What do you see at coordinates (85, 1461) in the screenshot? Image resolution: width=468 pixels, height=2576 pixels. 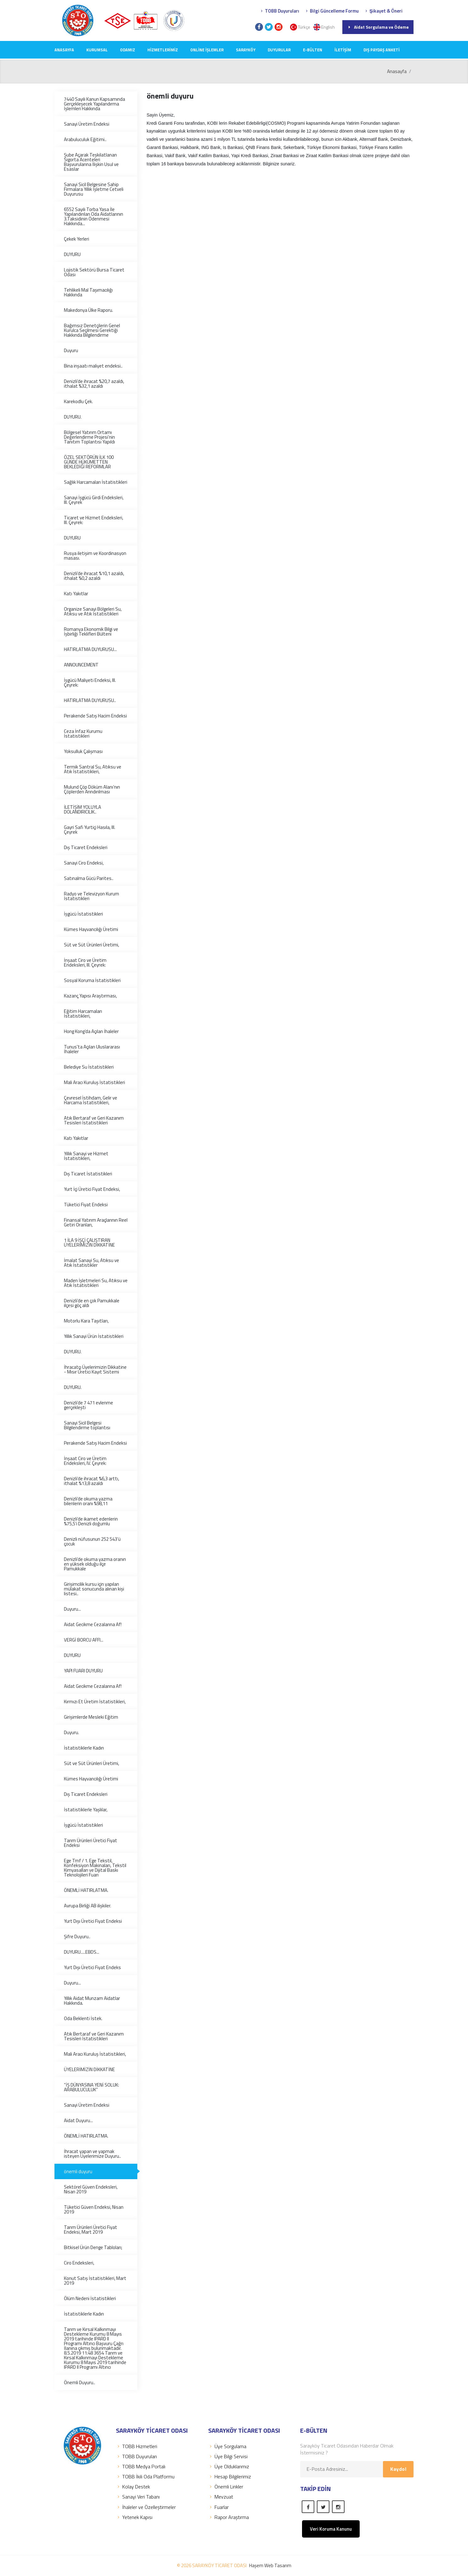 I see `İnşaat Ciro ve Üretim Endeksleri, IV. Çeyrek:` at bounding box center [85, 1461].